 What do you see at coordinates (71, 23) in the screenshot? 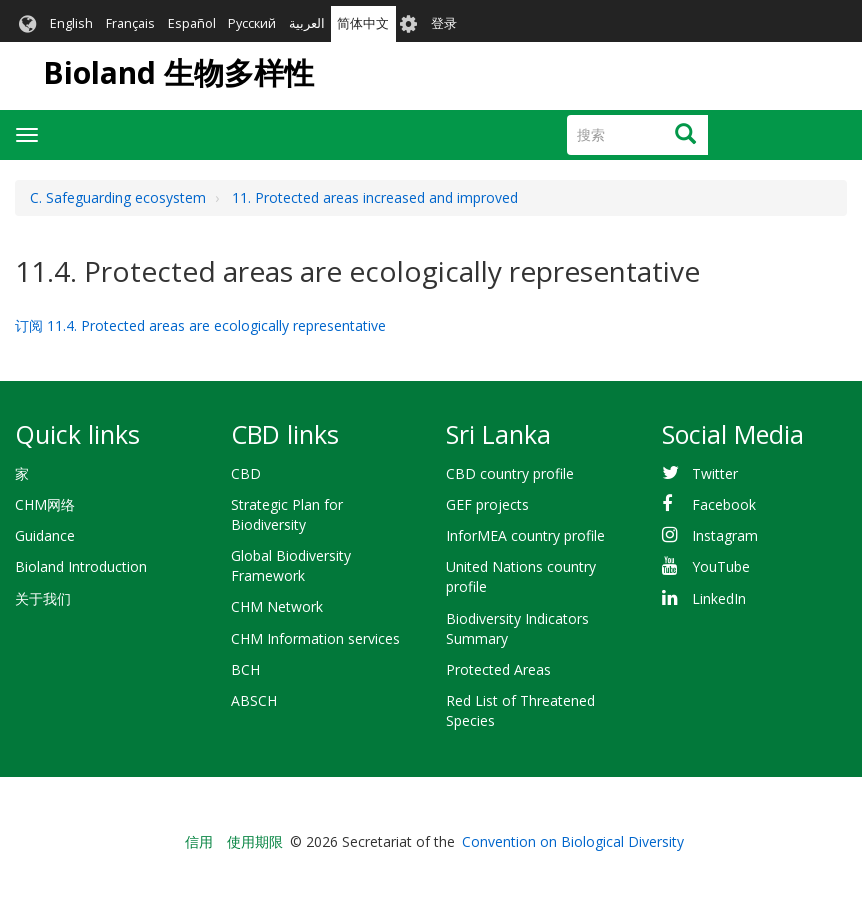
I see `English` at bounding box center [71, 23].